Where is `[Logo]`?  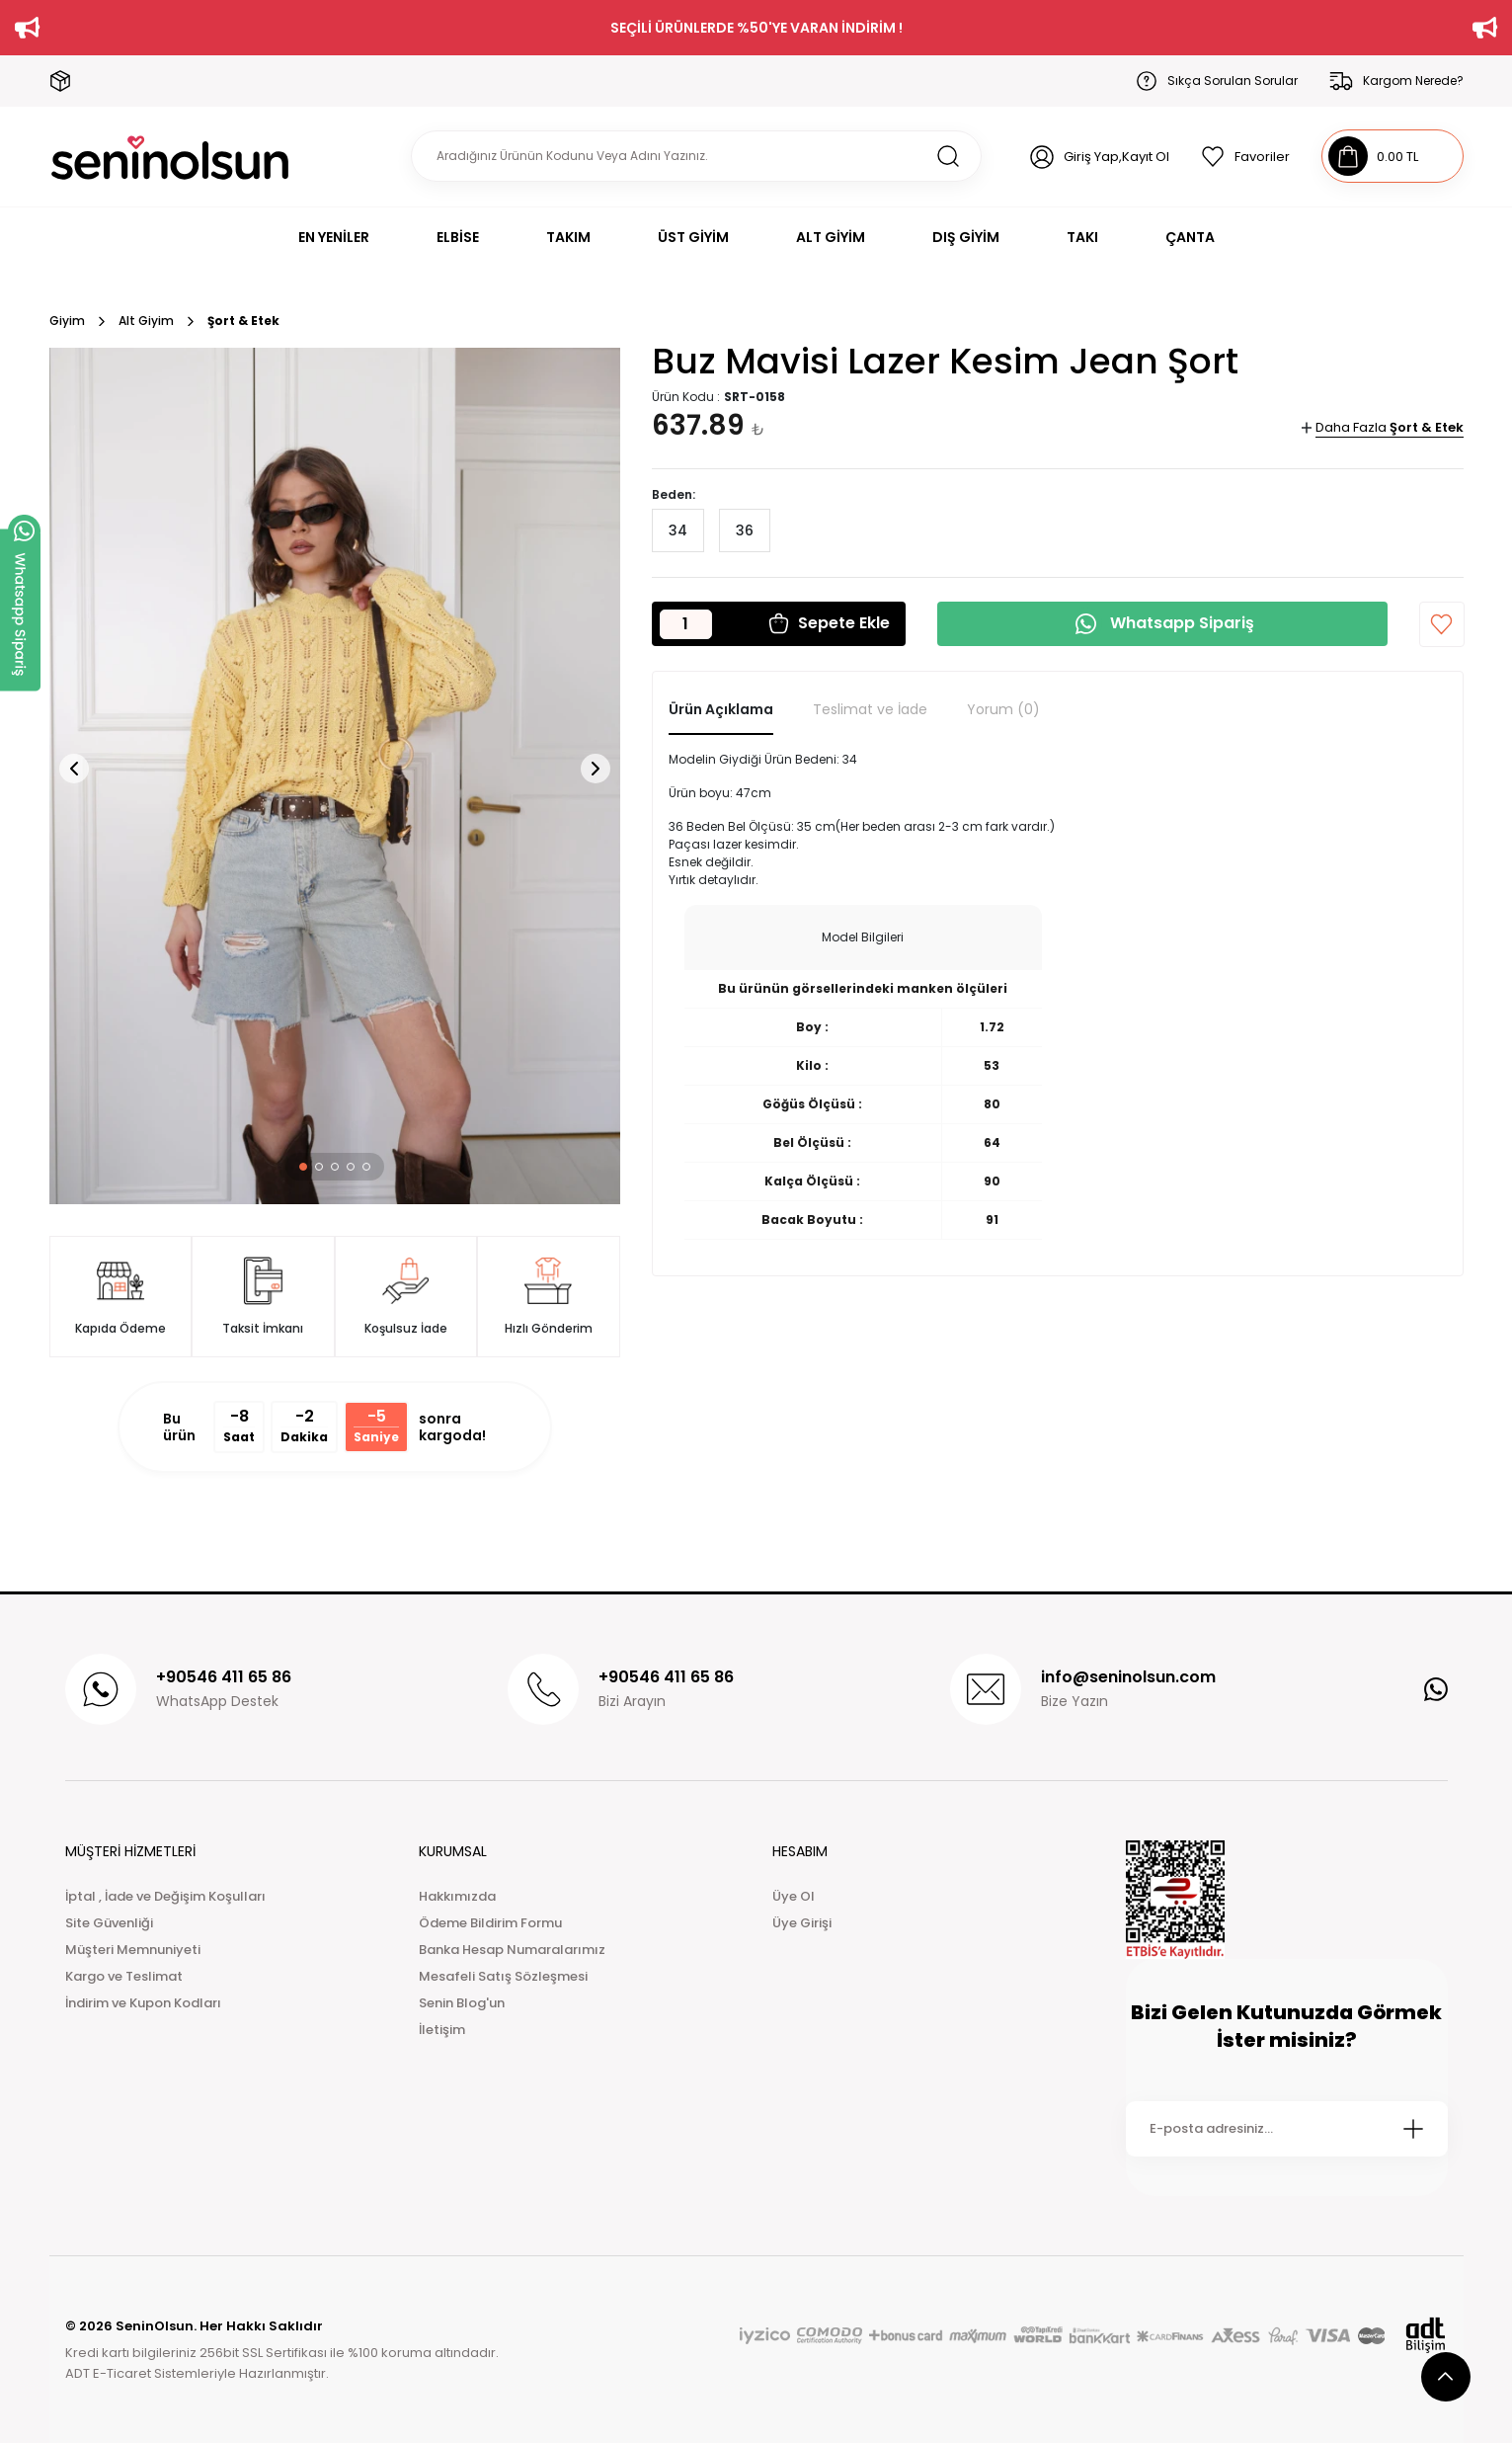
[Logo] is located at coordinates (170, 156).